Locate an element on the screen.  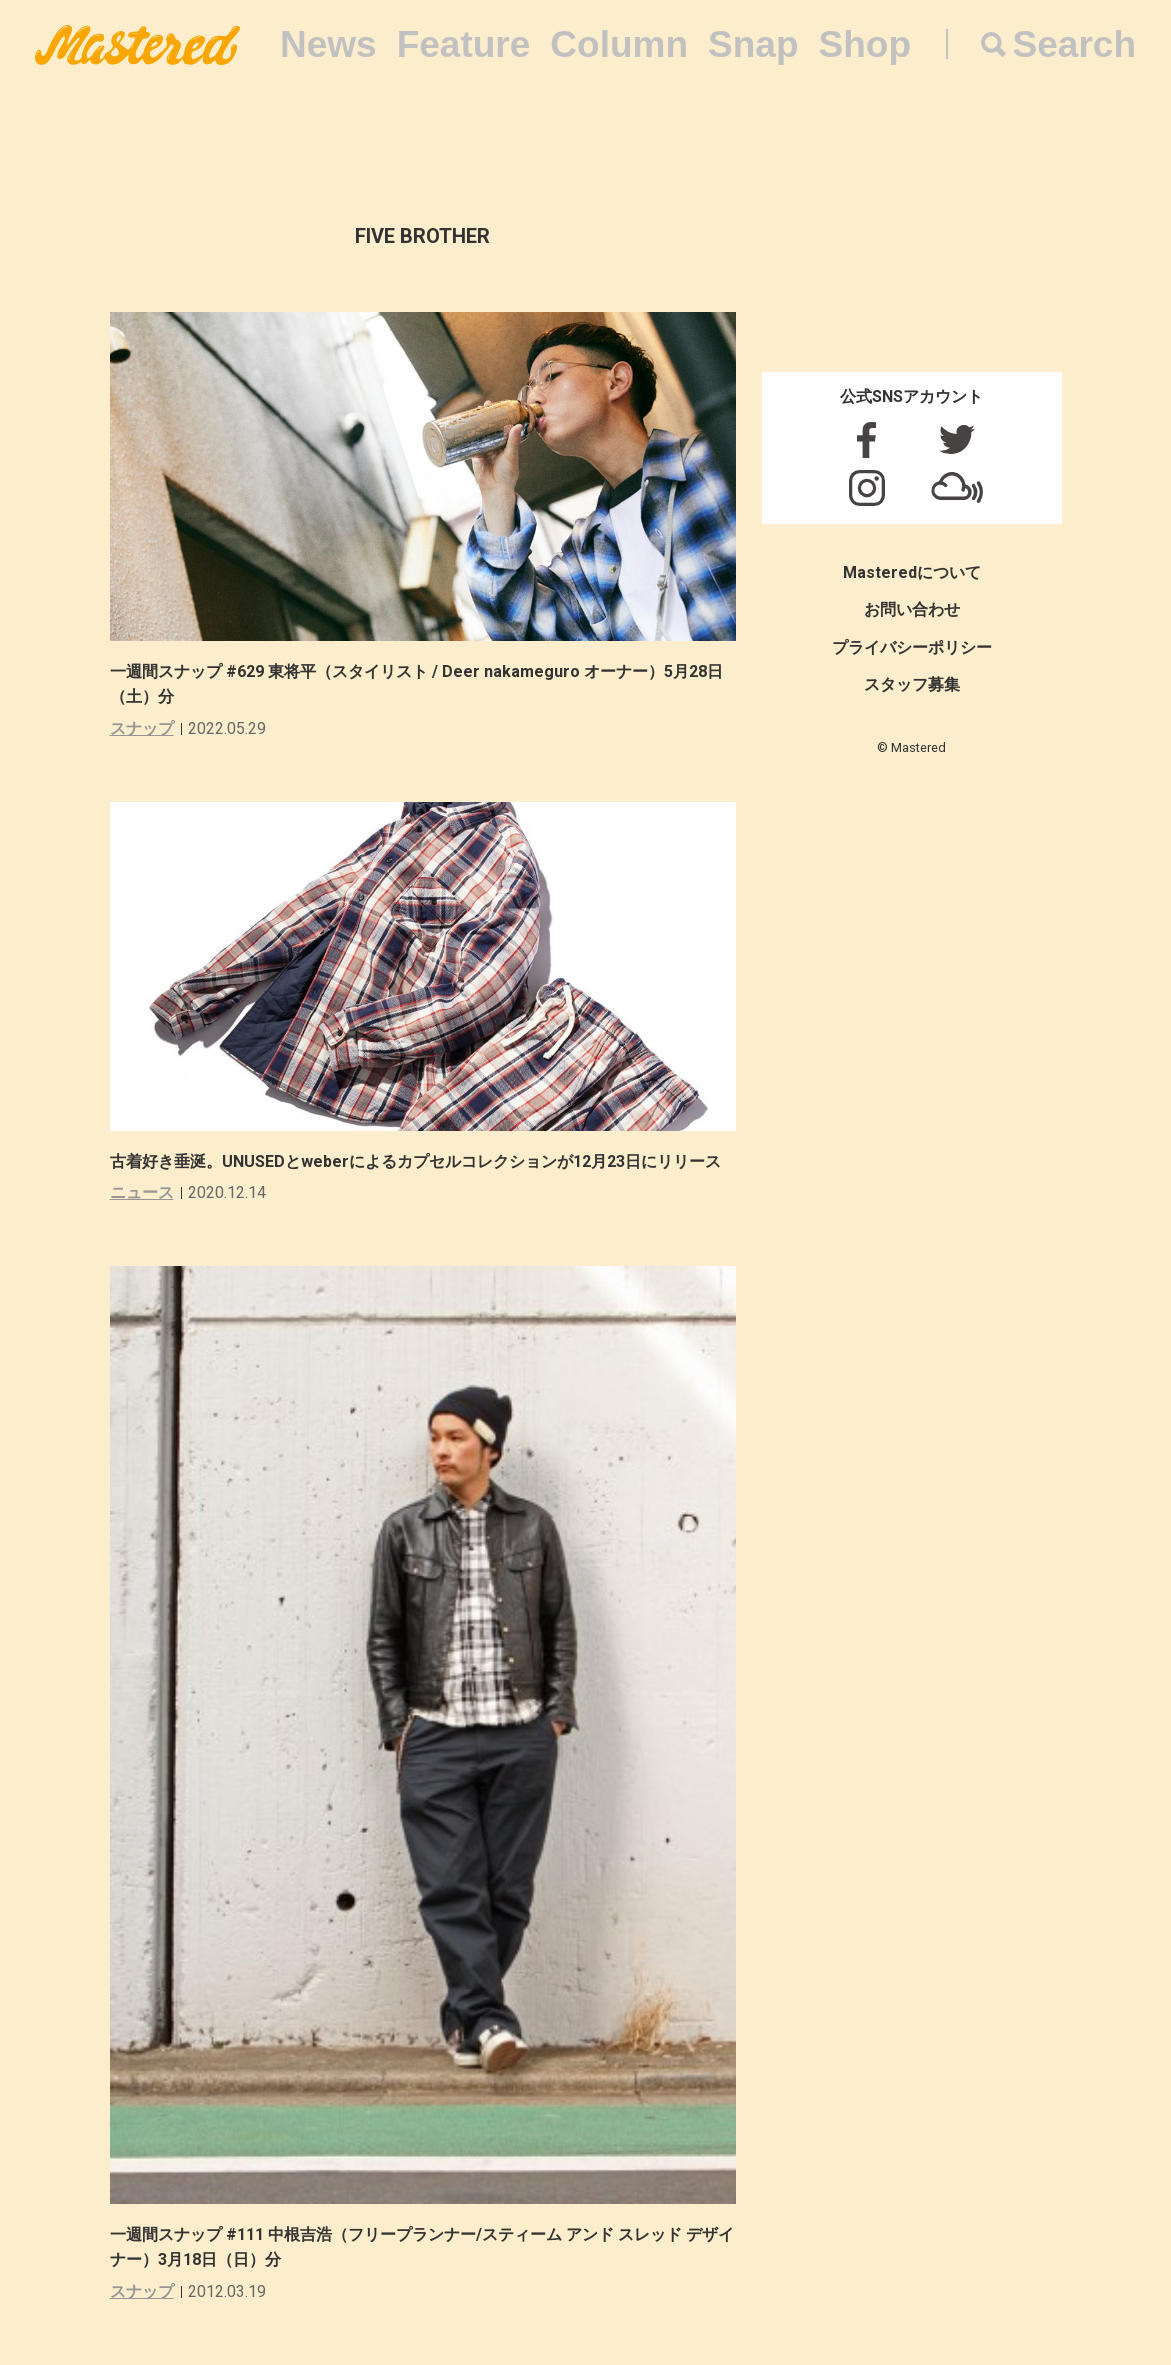
News is located at coordinates (328, 44).